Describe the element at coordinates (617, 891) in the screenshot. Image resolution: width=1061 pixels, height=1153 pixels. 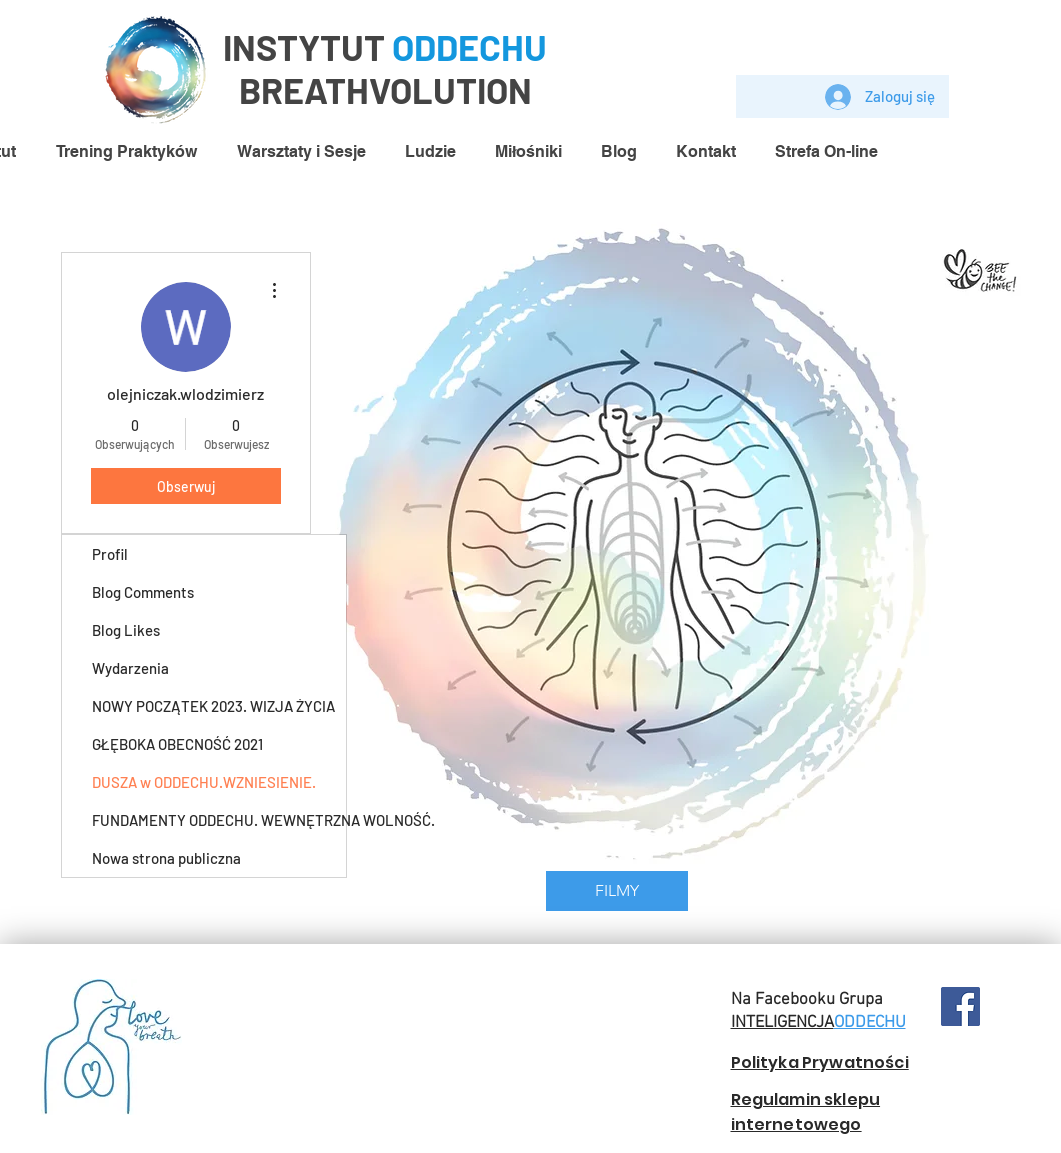
I see `[FILMY]` at that location.